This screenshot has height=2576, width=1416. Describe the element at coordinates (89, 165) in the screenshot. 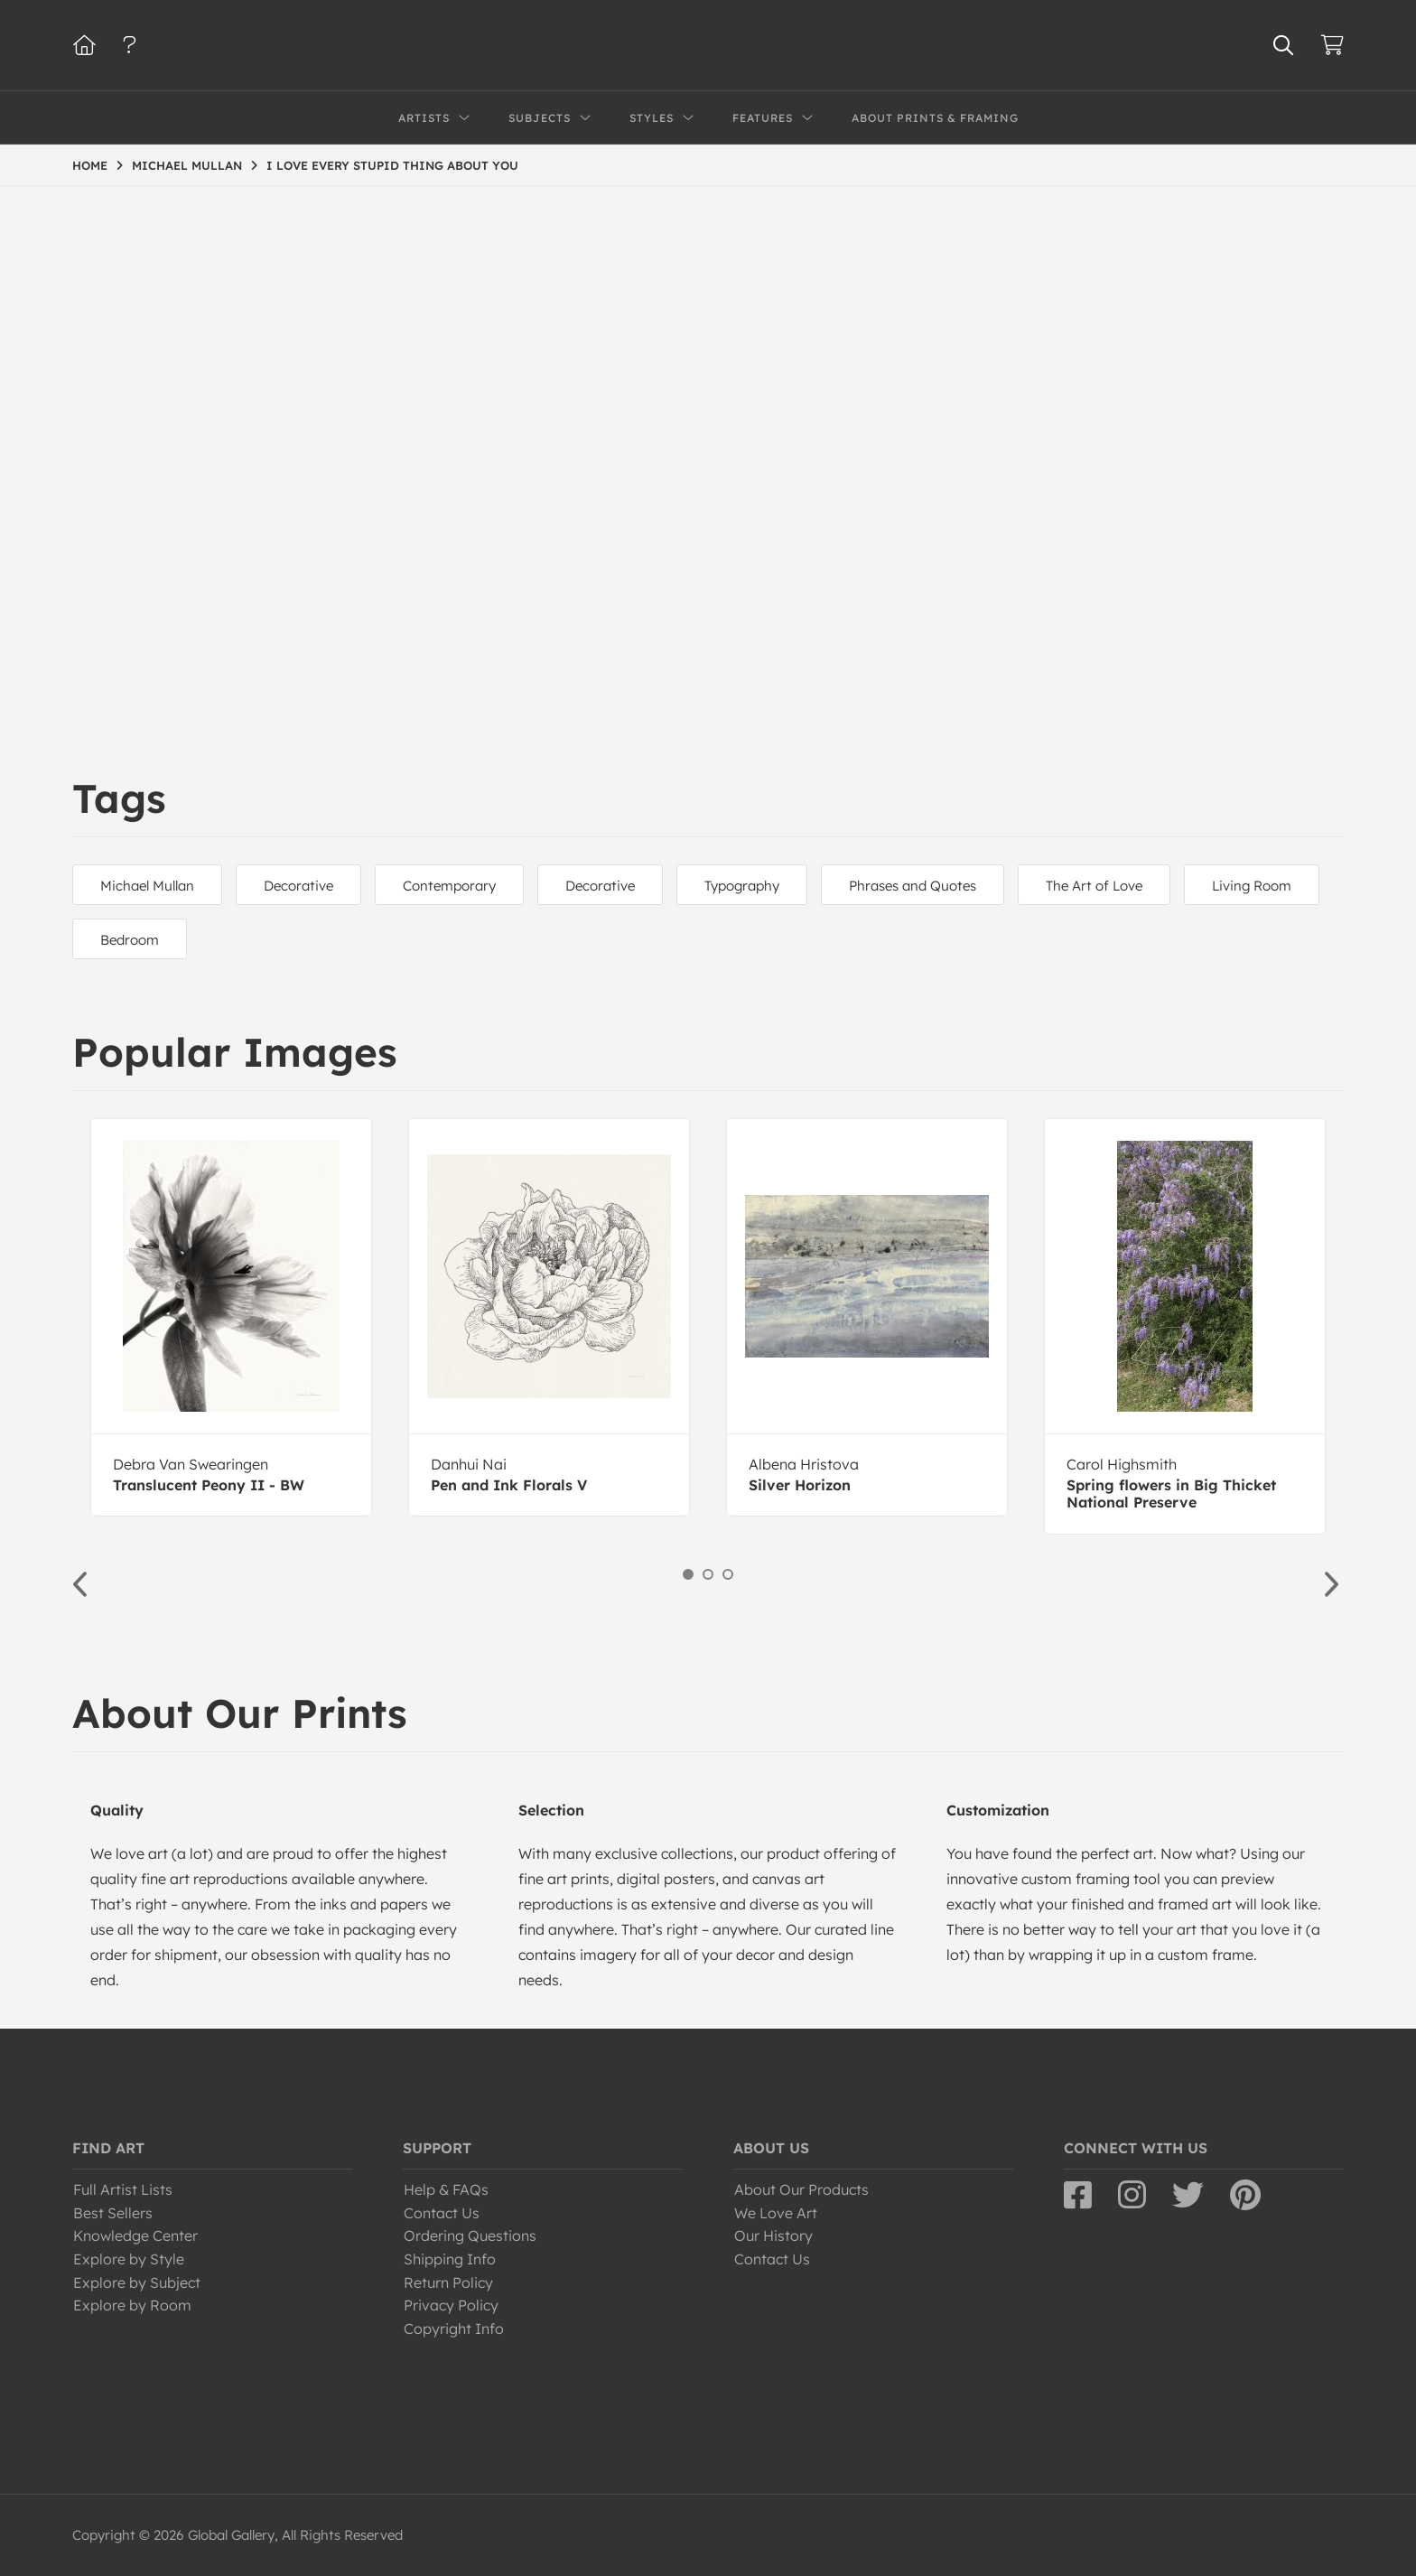

I see `HOME` at that location.